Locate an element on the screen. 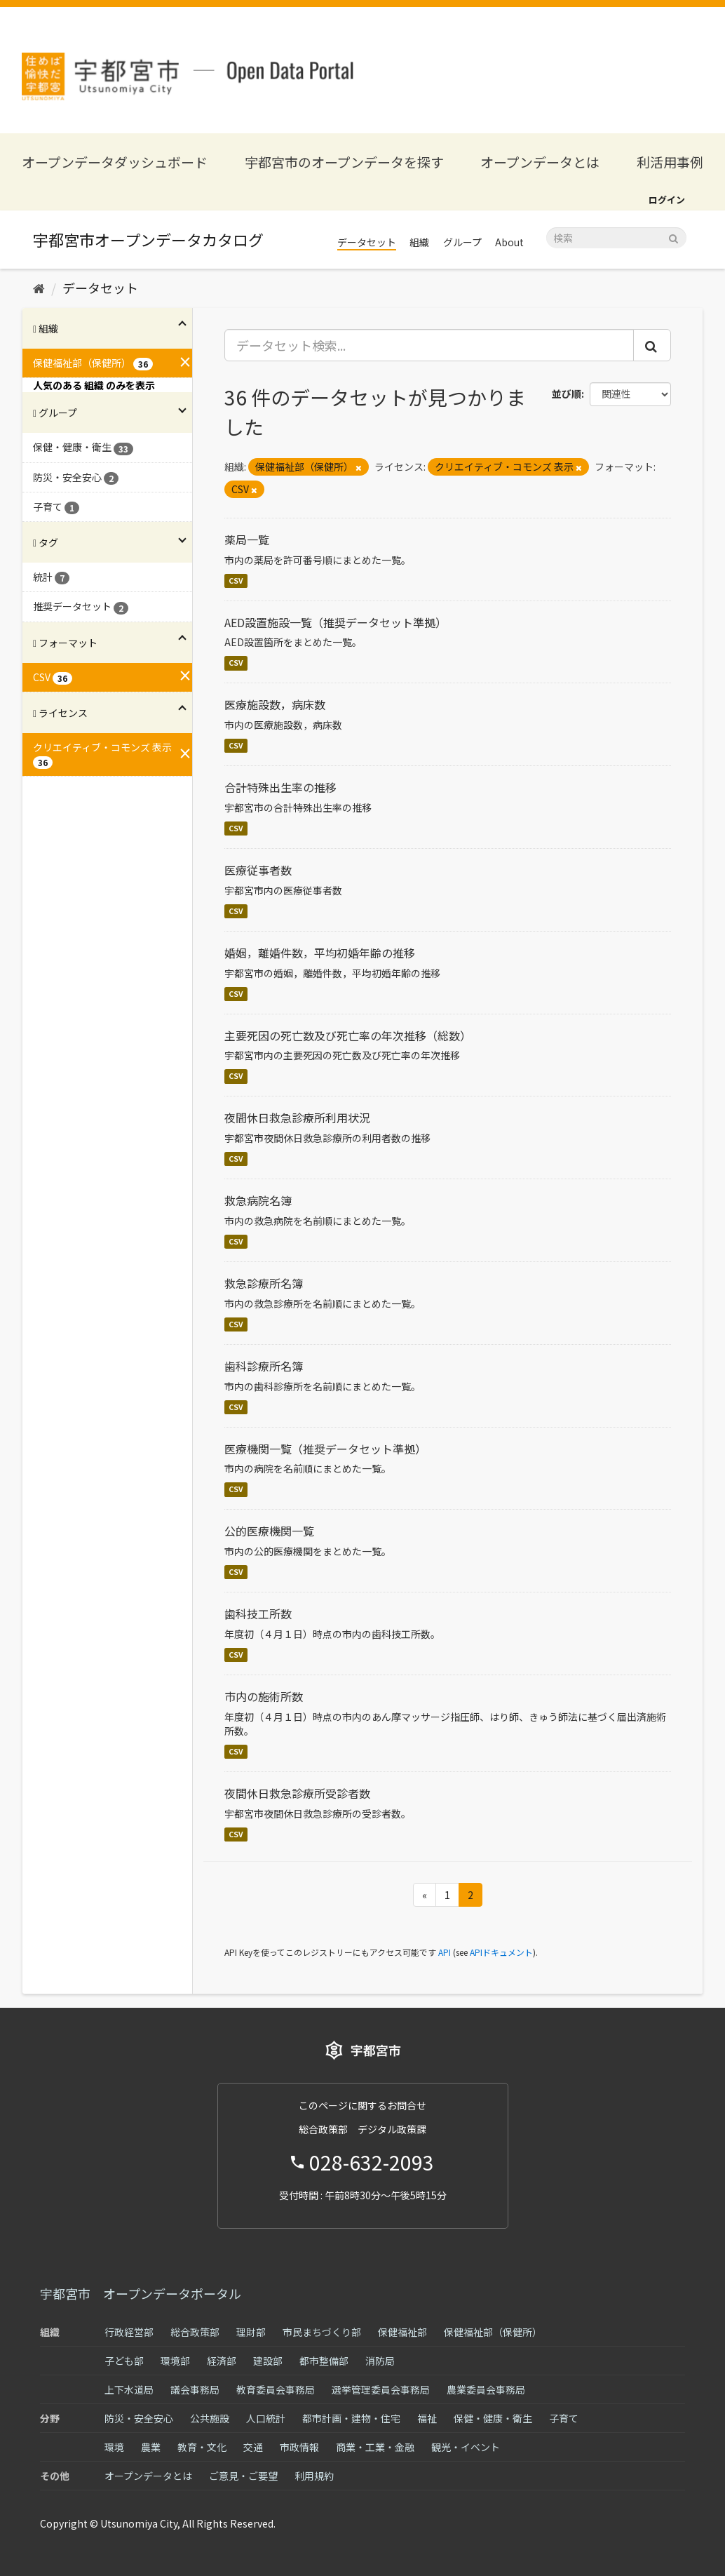 The height and width of the screenshot is (2576, 725). 福祉 is located at coordinates (427, 2418).